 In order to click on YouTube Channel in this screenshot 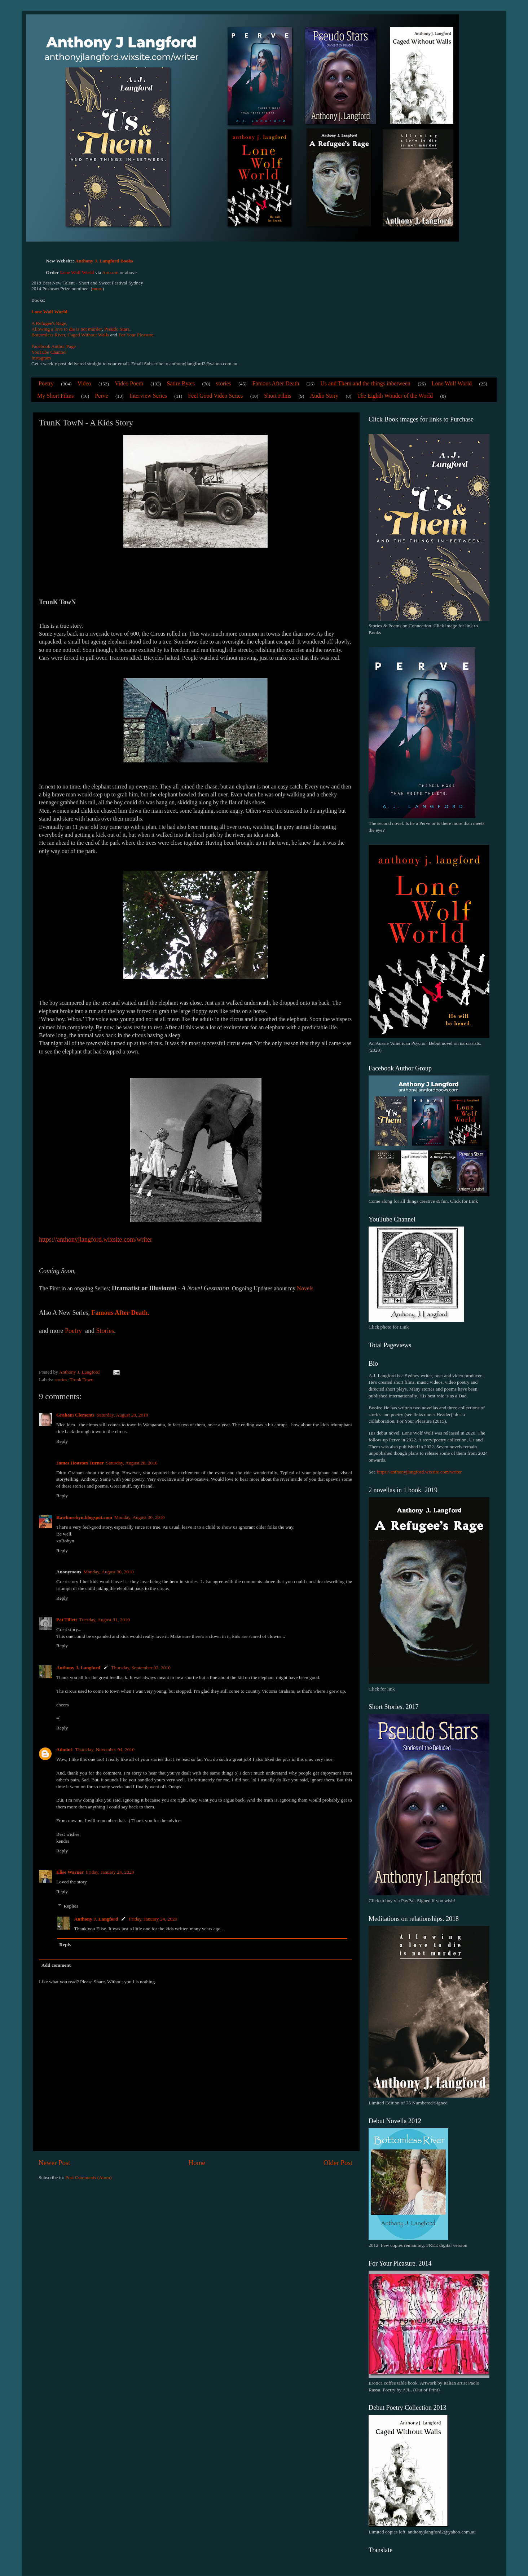, I will do `click(49, 352)`.